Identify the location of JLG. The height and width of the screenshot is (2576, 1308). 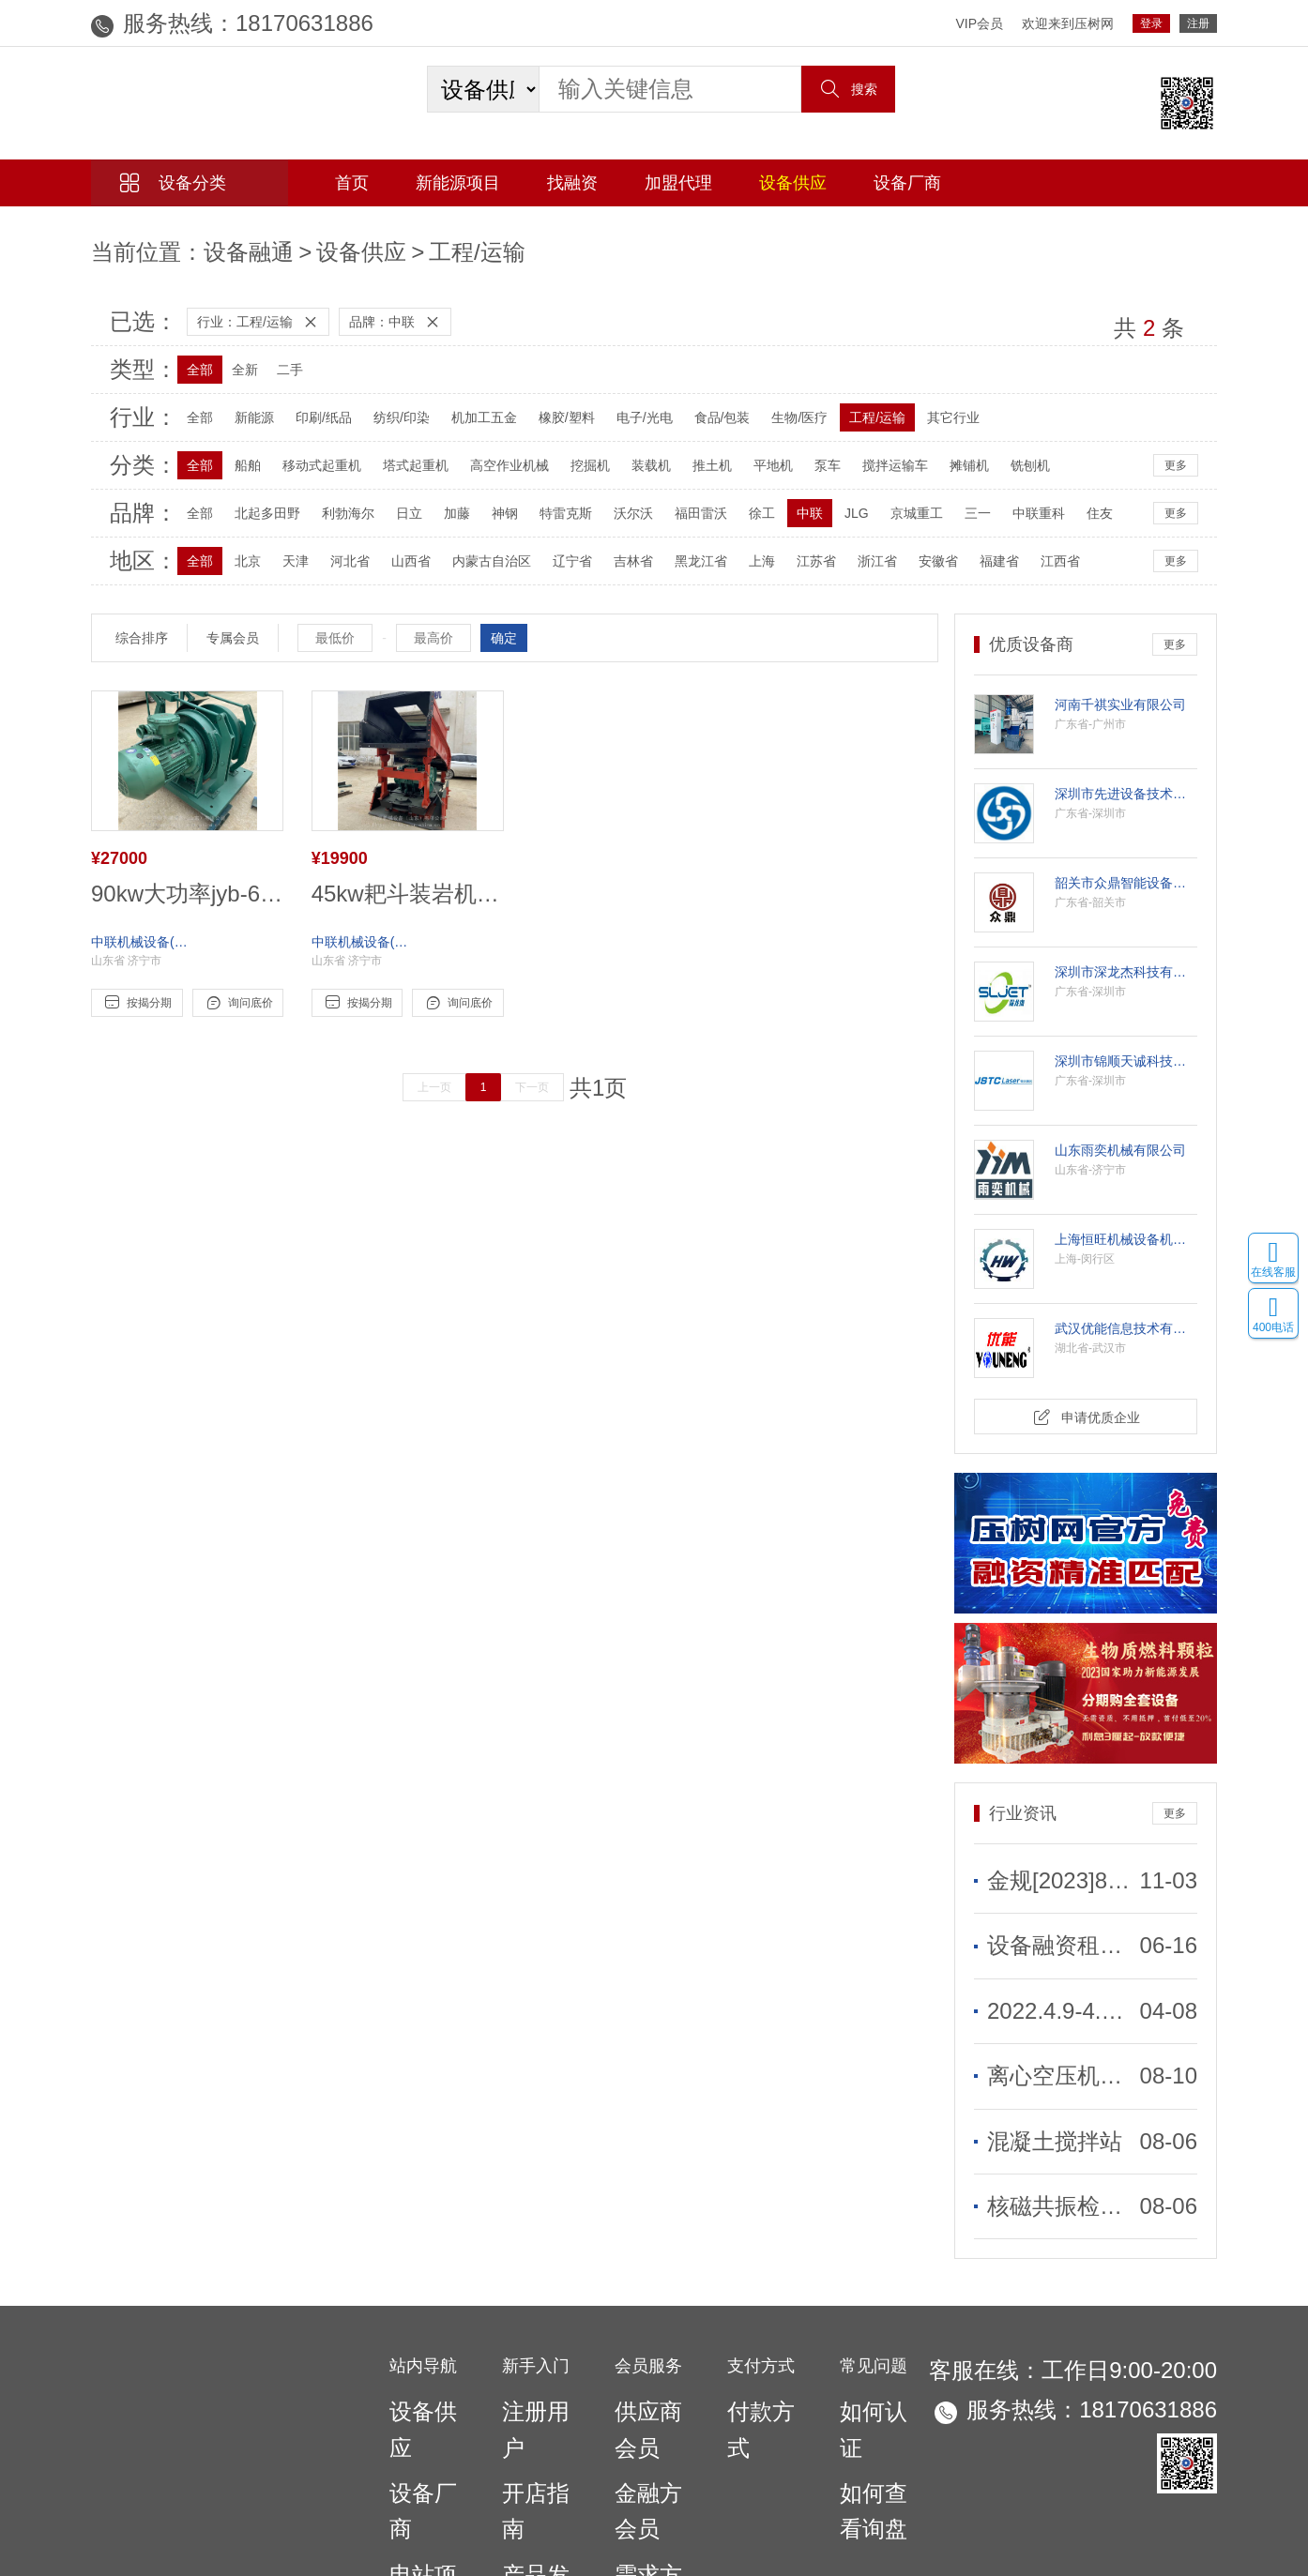
(841, 498).